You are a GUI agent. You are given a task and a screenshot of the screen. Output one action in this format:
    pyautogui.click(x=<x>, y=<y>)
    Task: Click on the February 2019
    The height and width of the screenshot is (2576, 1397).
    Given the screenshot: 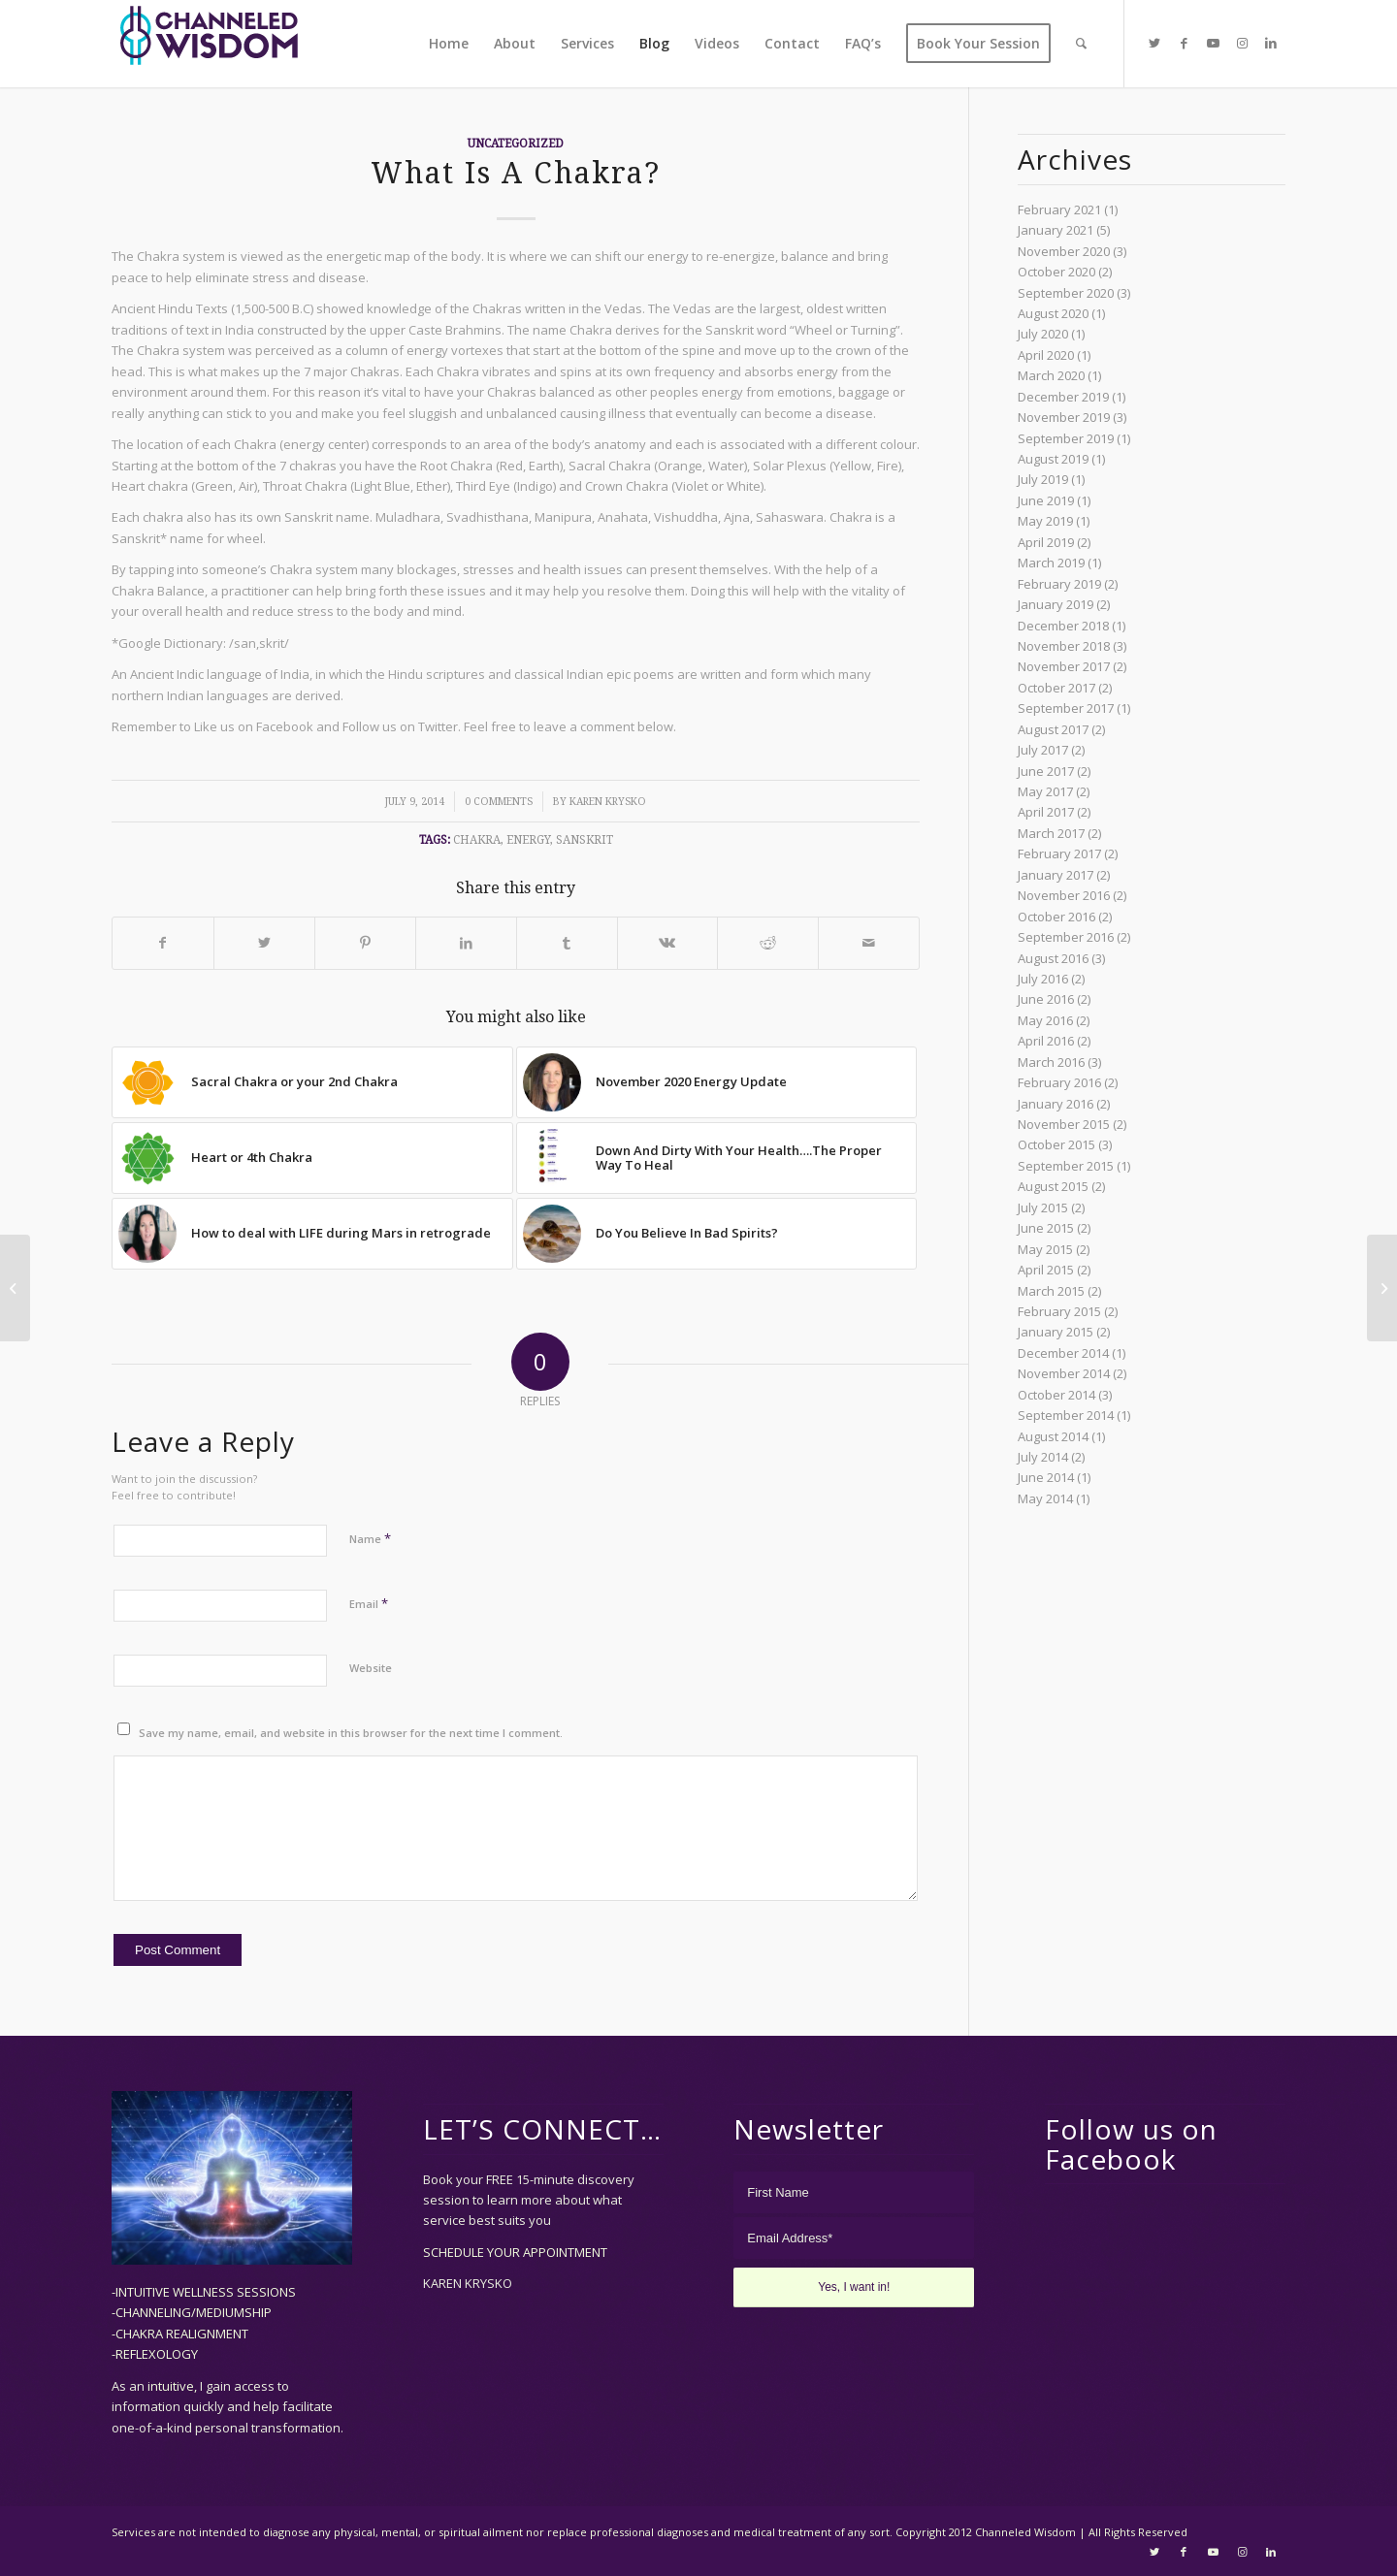 What is the action you would take?
    pyautogui.click(x=1059, y=584)
    